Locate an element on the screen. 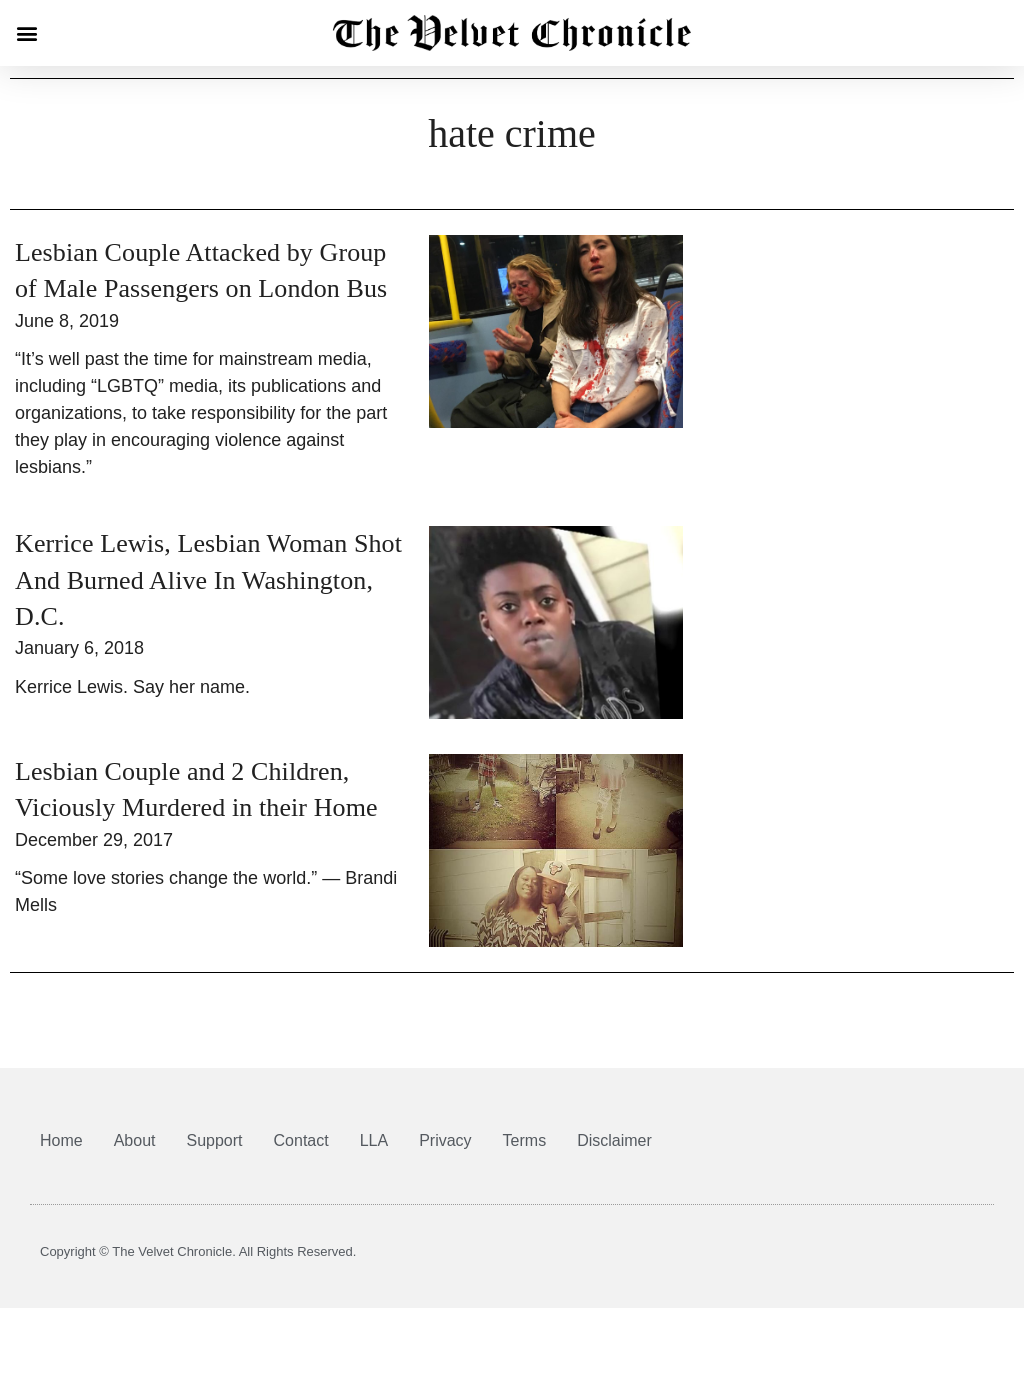 This screenshot has width=1024, height=1391. Privacy is located at coordinates (445, 1153).